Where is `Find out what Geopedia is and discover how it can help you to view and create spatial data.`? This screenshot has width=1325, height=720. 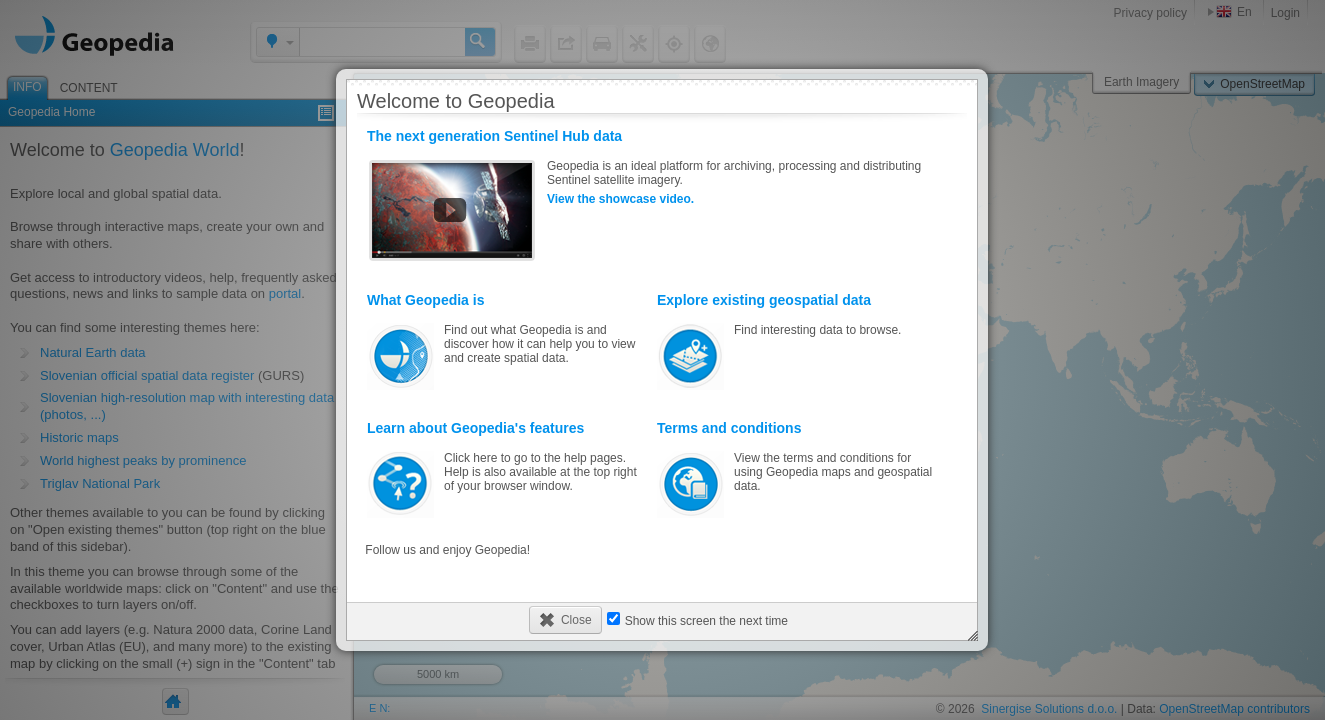
Find out what Geopedia is and discover how it can help you to view and create spatial data. is located at coordinates (507, 341).